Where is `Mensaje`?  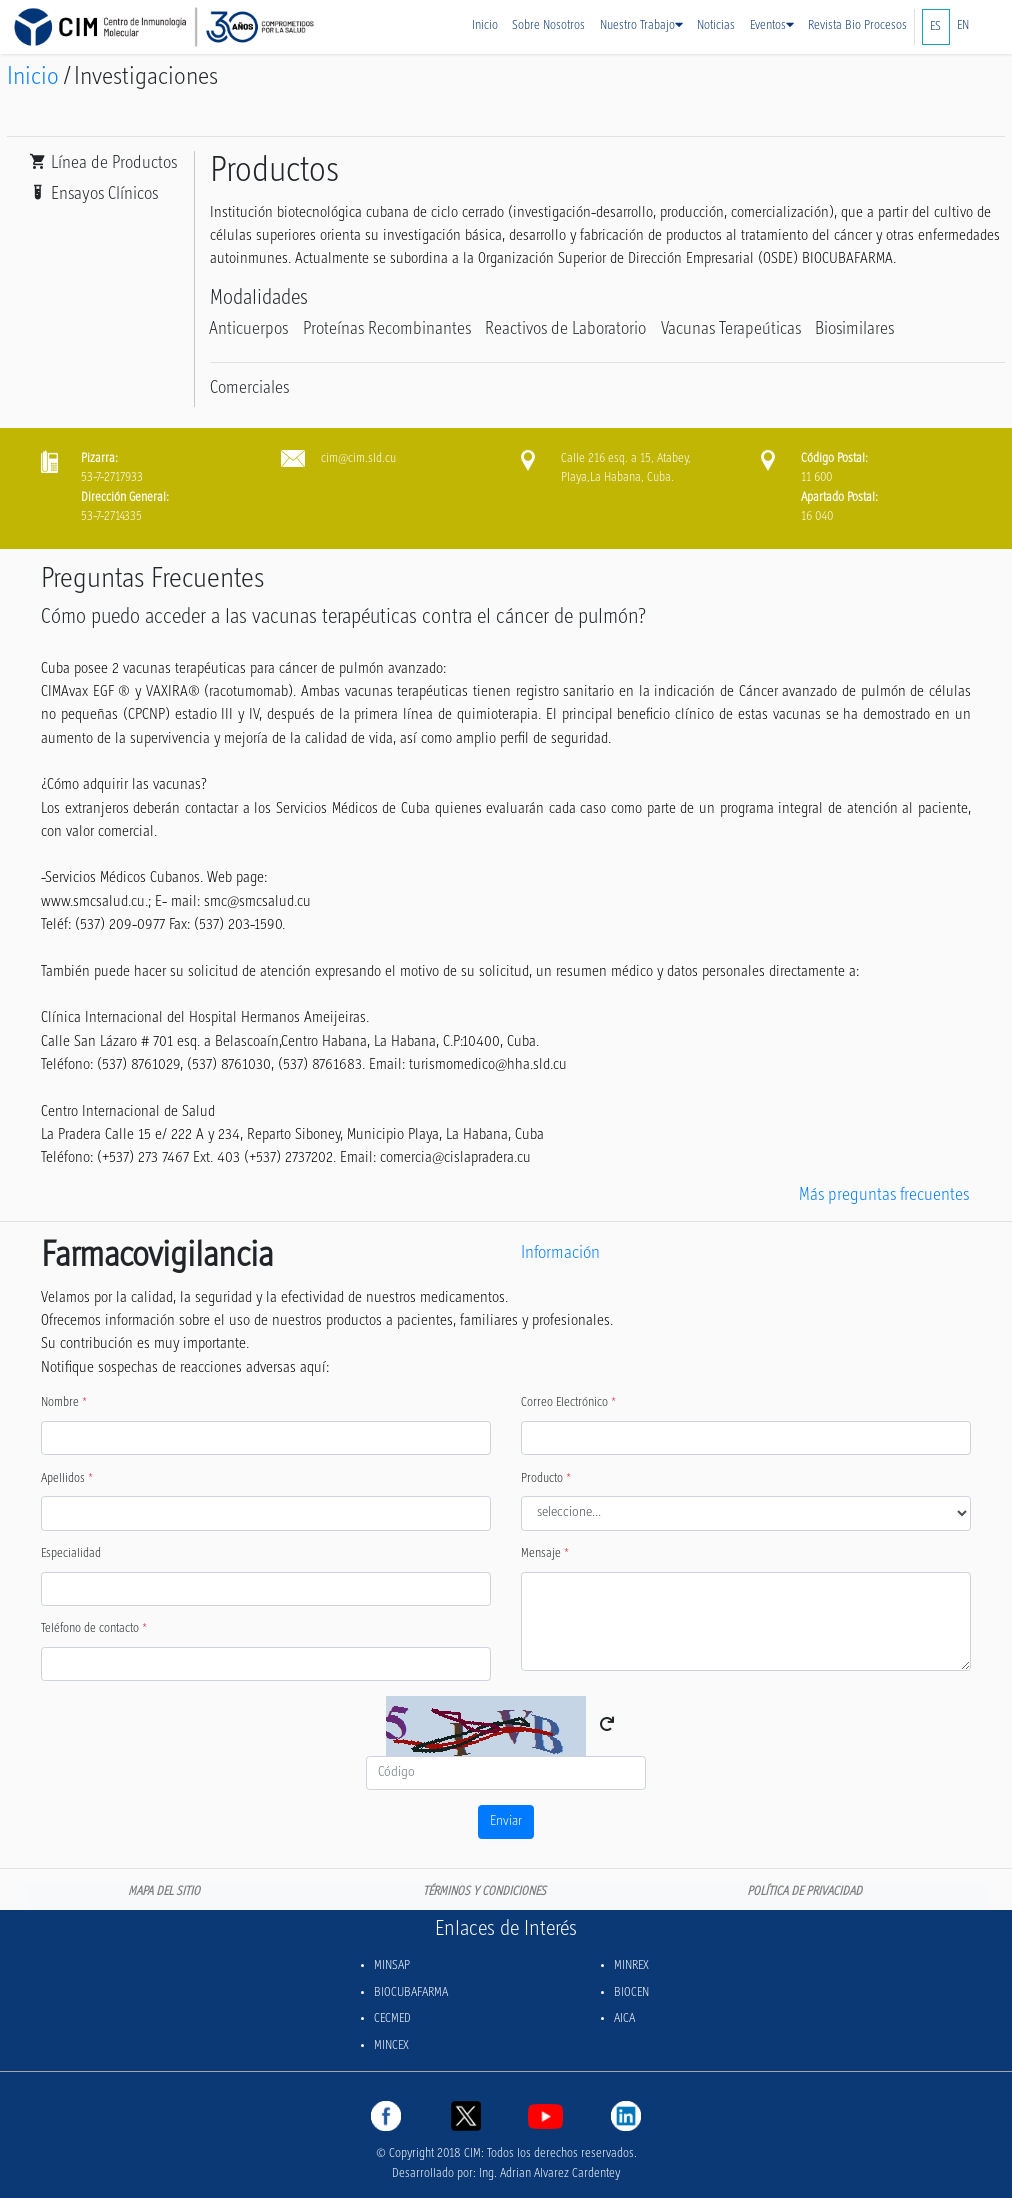
Mensaje is located at coordinates (545, 1554).